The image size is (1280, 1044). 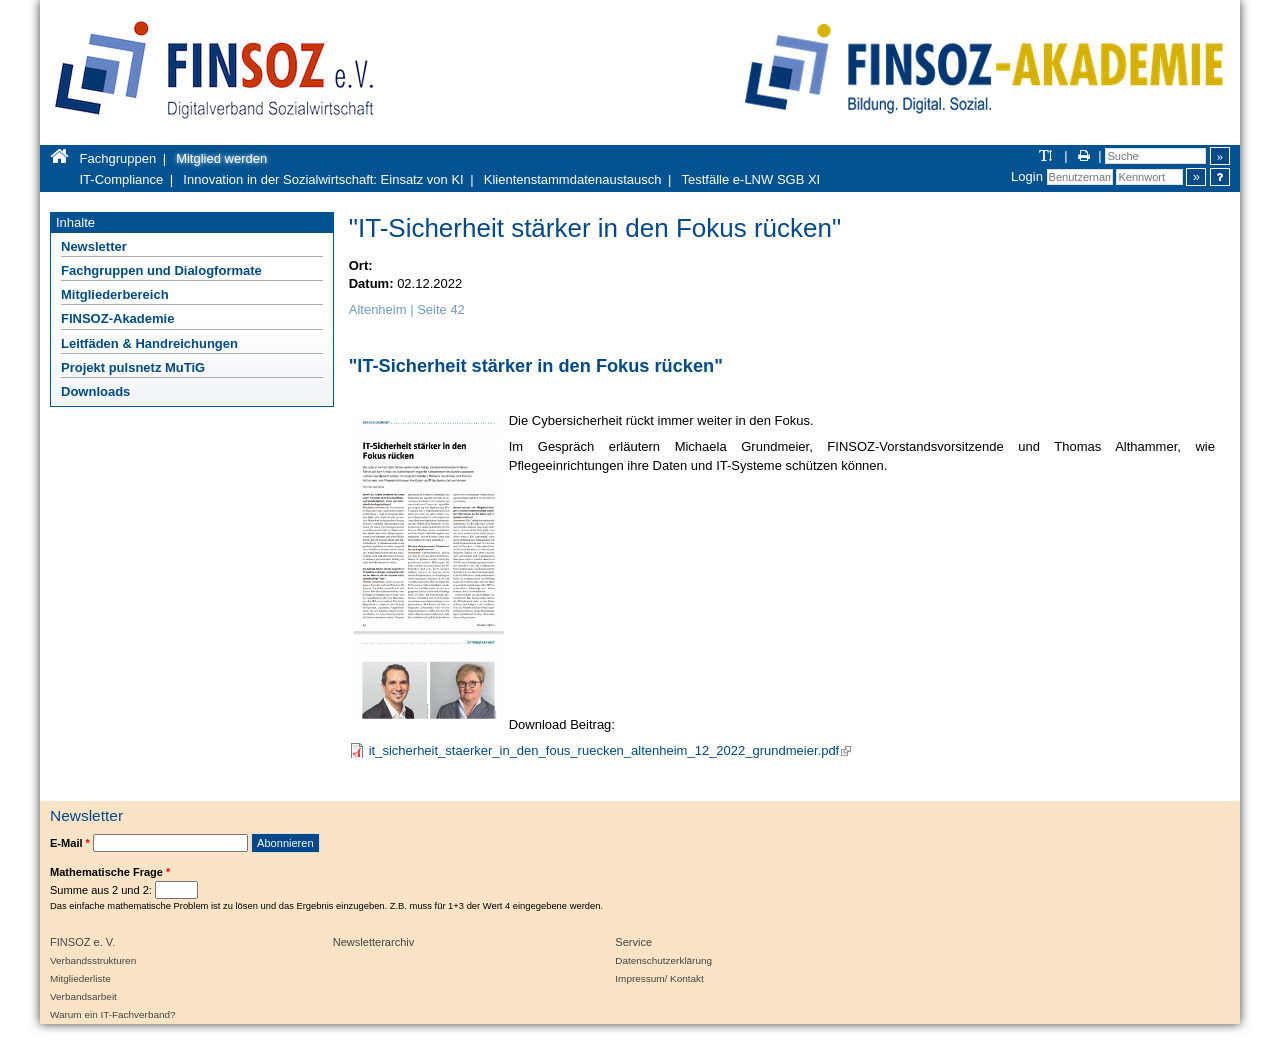 What do you see at coordinates (751, 179) in the screenshot?
I see `Testfälle e-LNW SGB XI` at bounding box center [751, 179].